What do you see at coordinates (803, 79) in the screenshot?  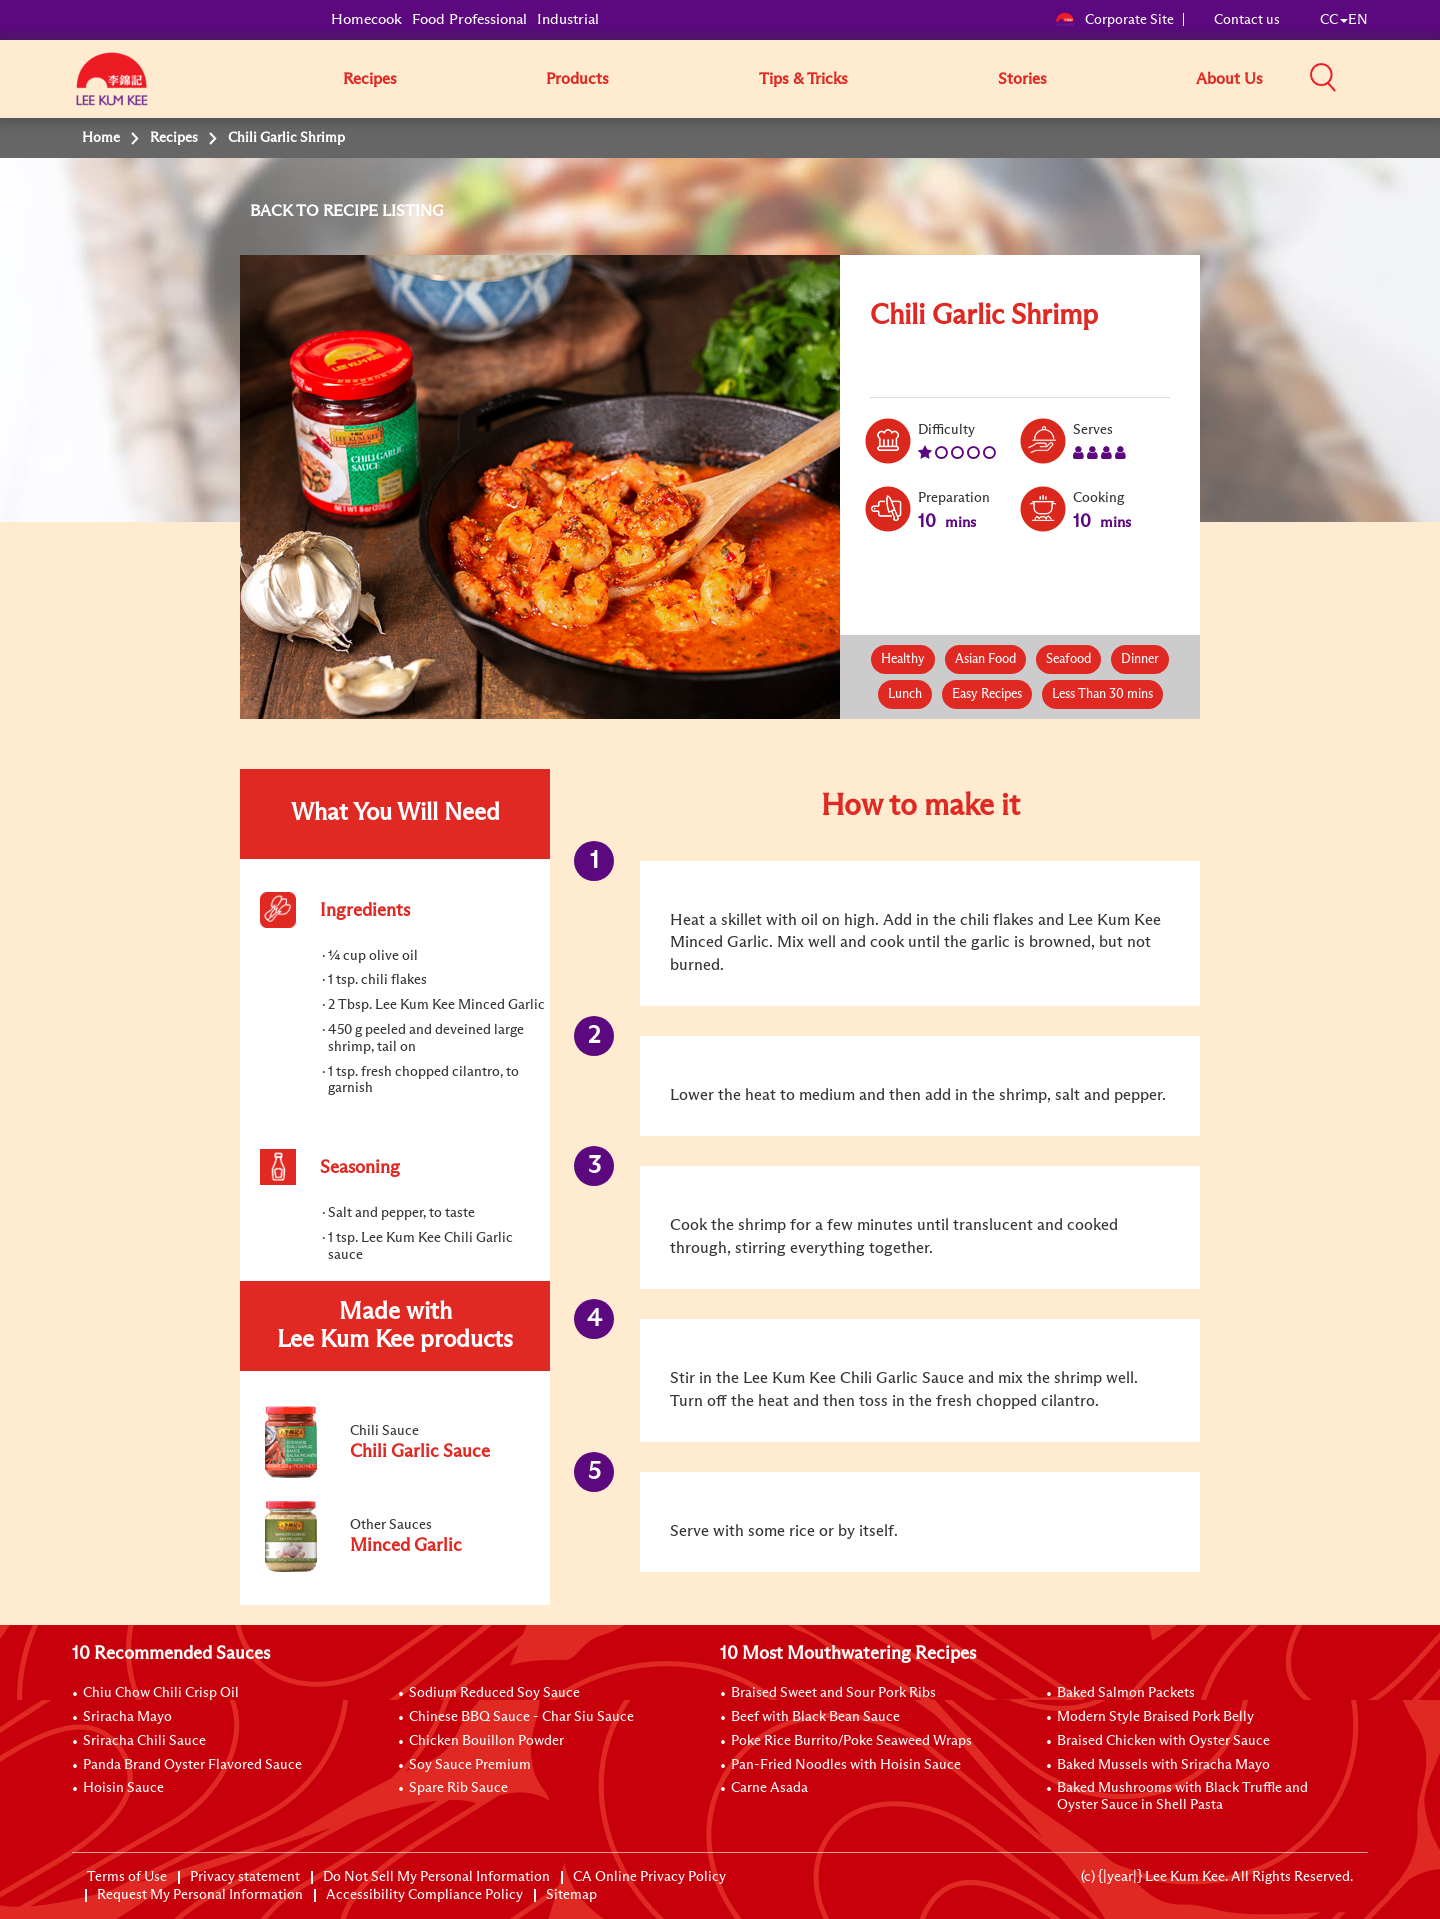 I see `Tips & Tricks` at bounding box center [803, 79].